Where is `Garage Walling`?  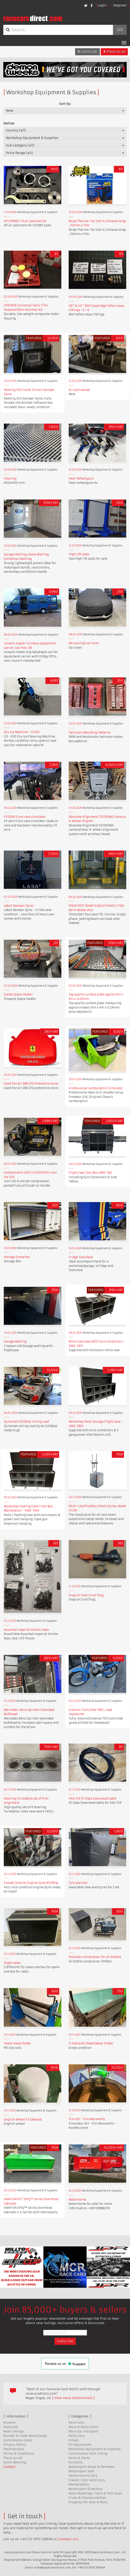 Garage Walling is located at coordinates (15, 1341).